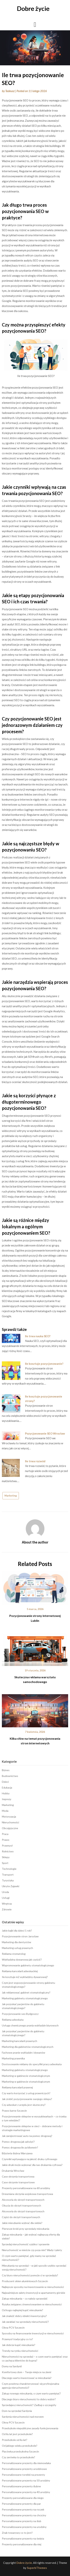 This screenshot has height=2576, width=70. What do you see at coordinates (37, 1336) in the screenshot?
I see `Ile trwa nauka SEO?` at bounding box center [37, 1336].